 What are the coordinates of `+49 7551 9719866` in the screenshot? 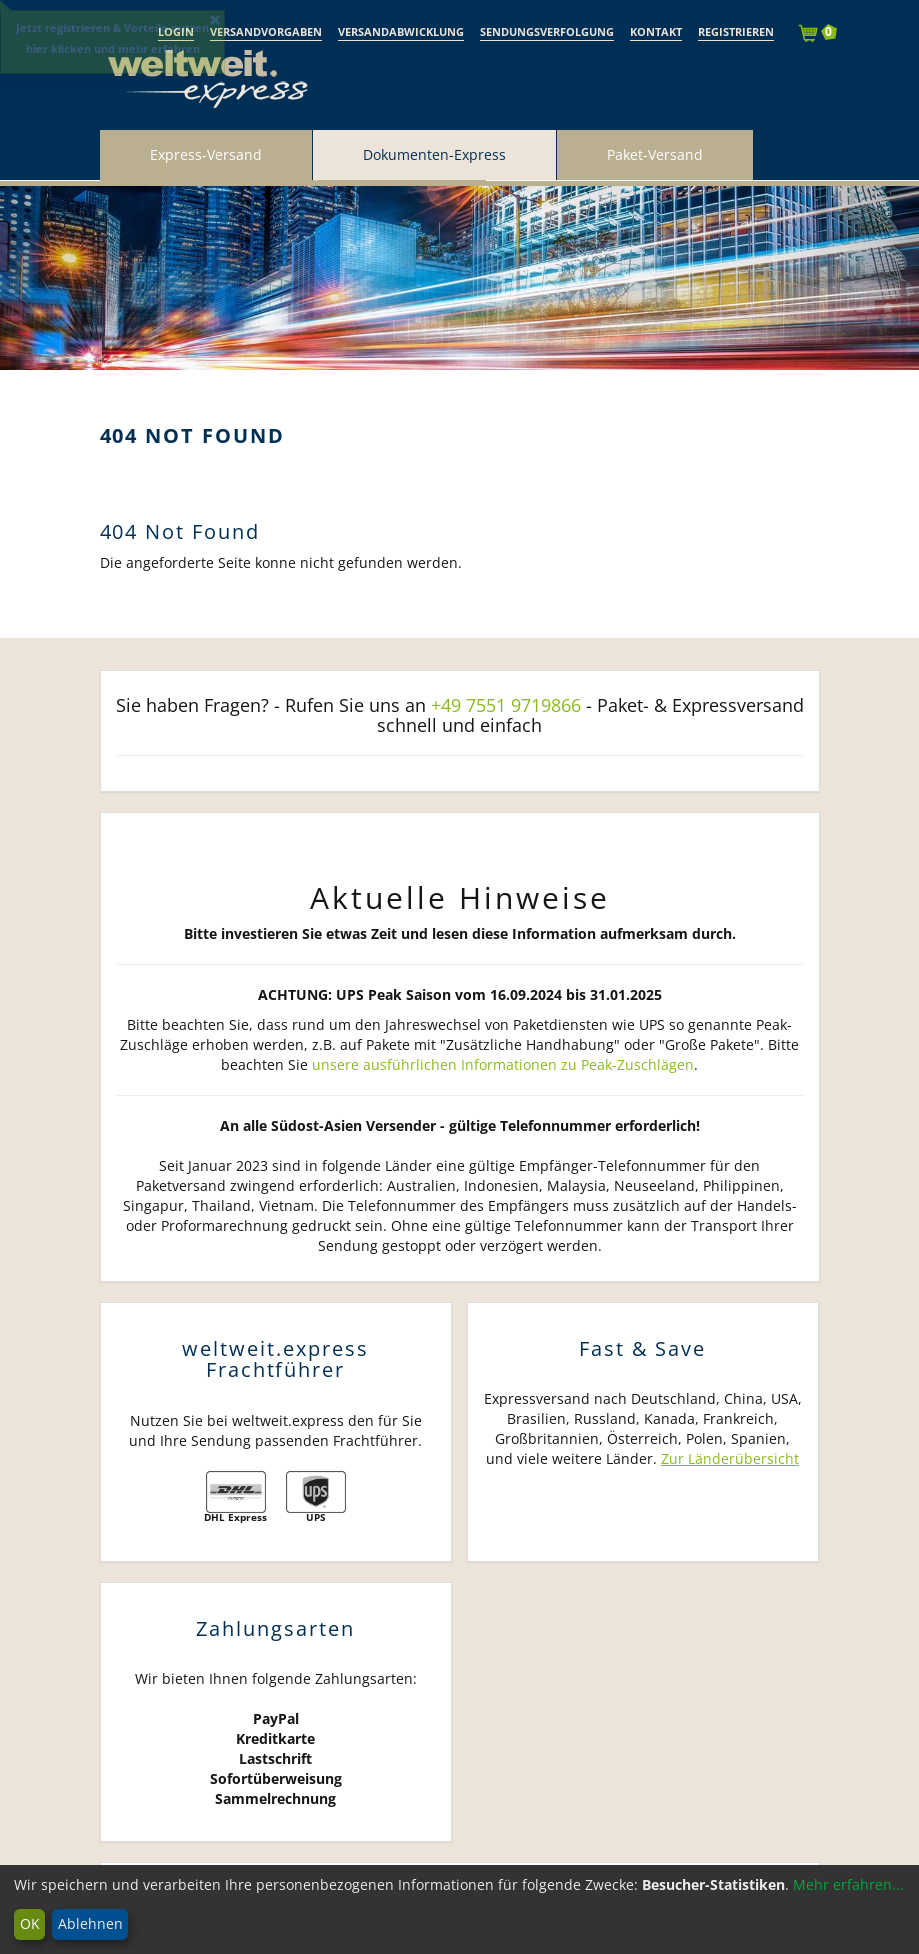 It's located at (506, 705).